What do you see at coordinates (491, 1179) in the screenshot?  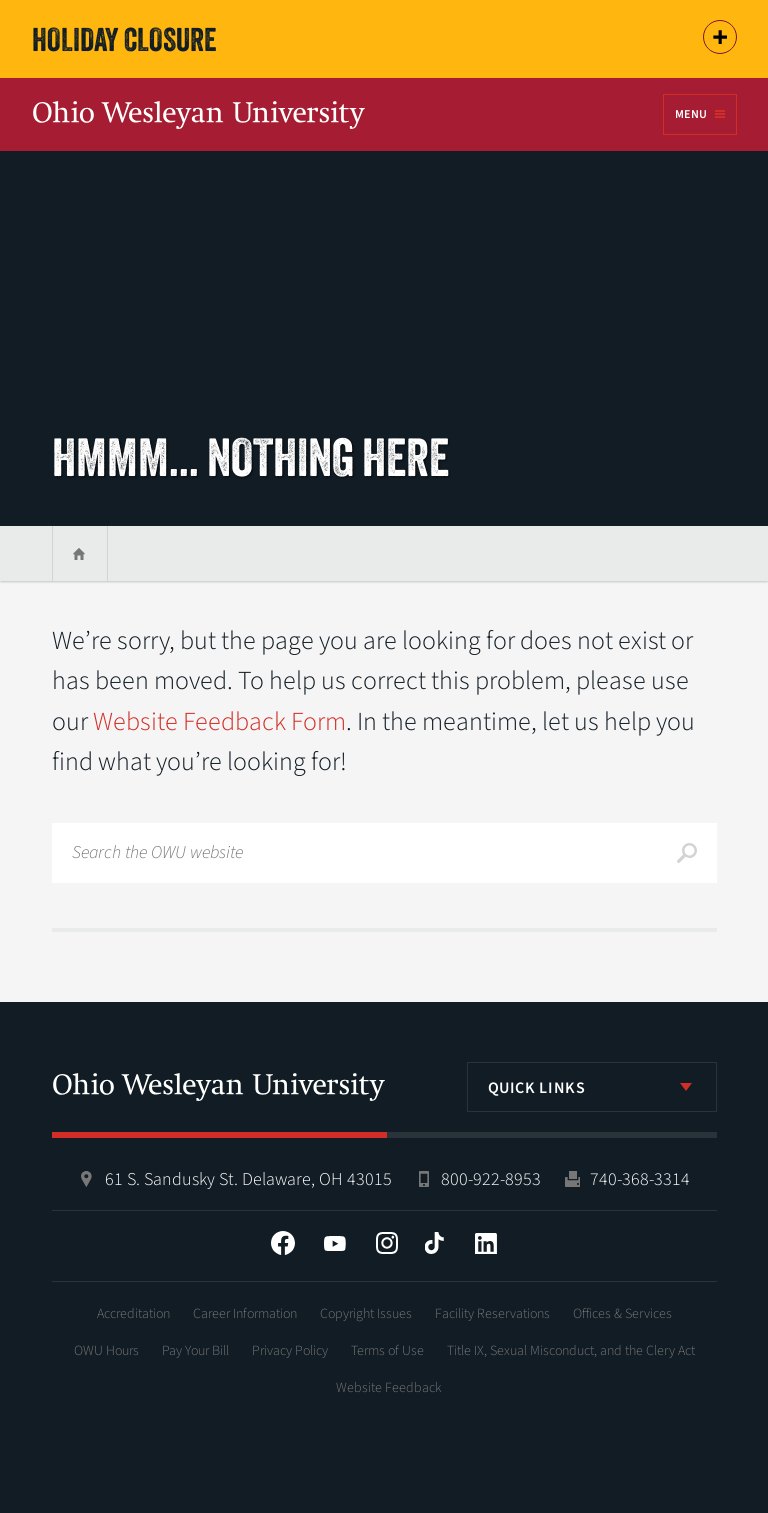 I see `800-922-8953` at bounding box center [491, 1179].